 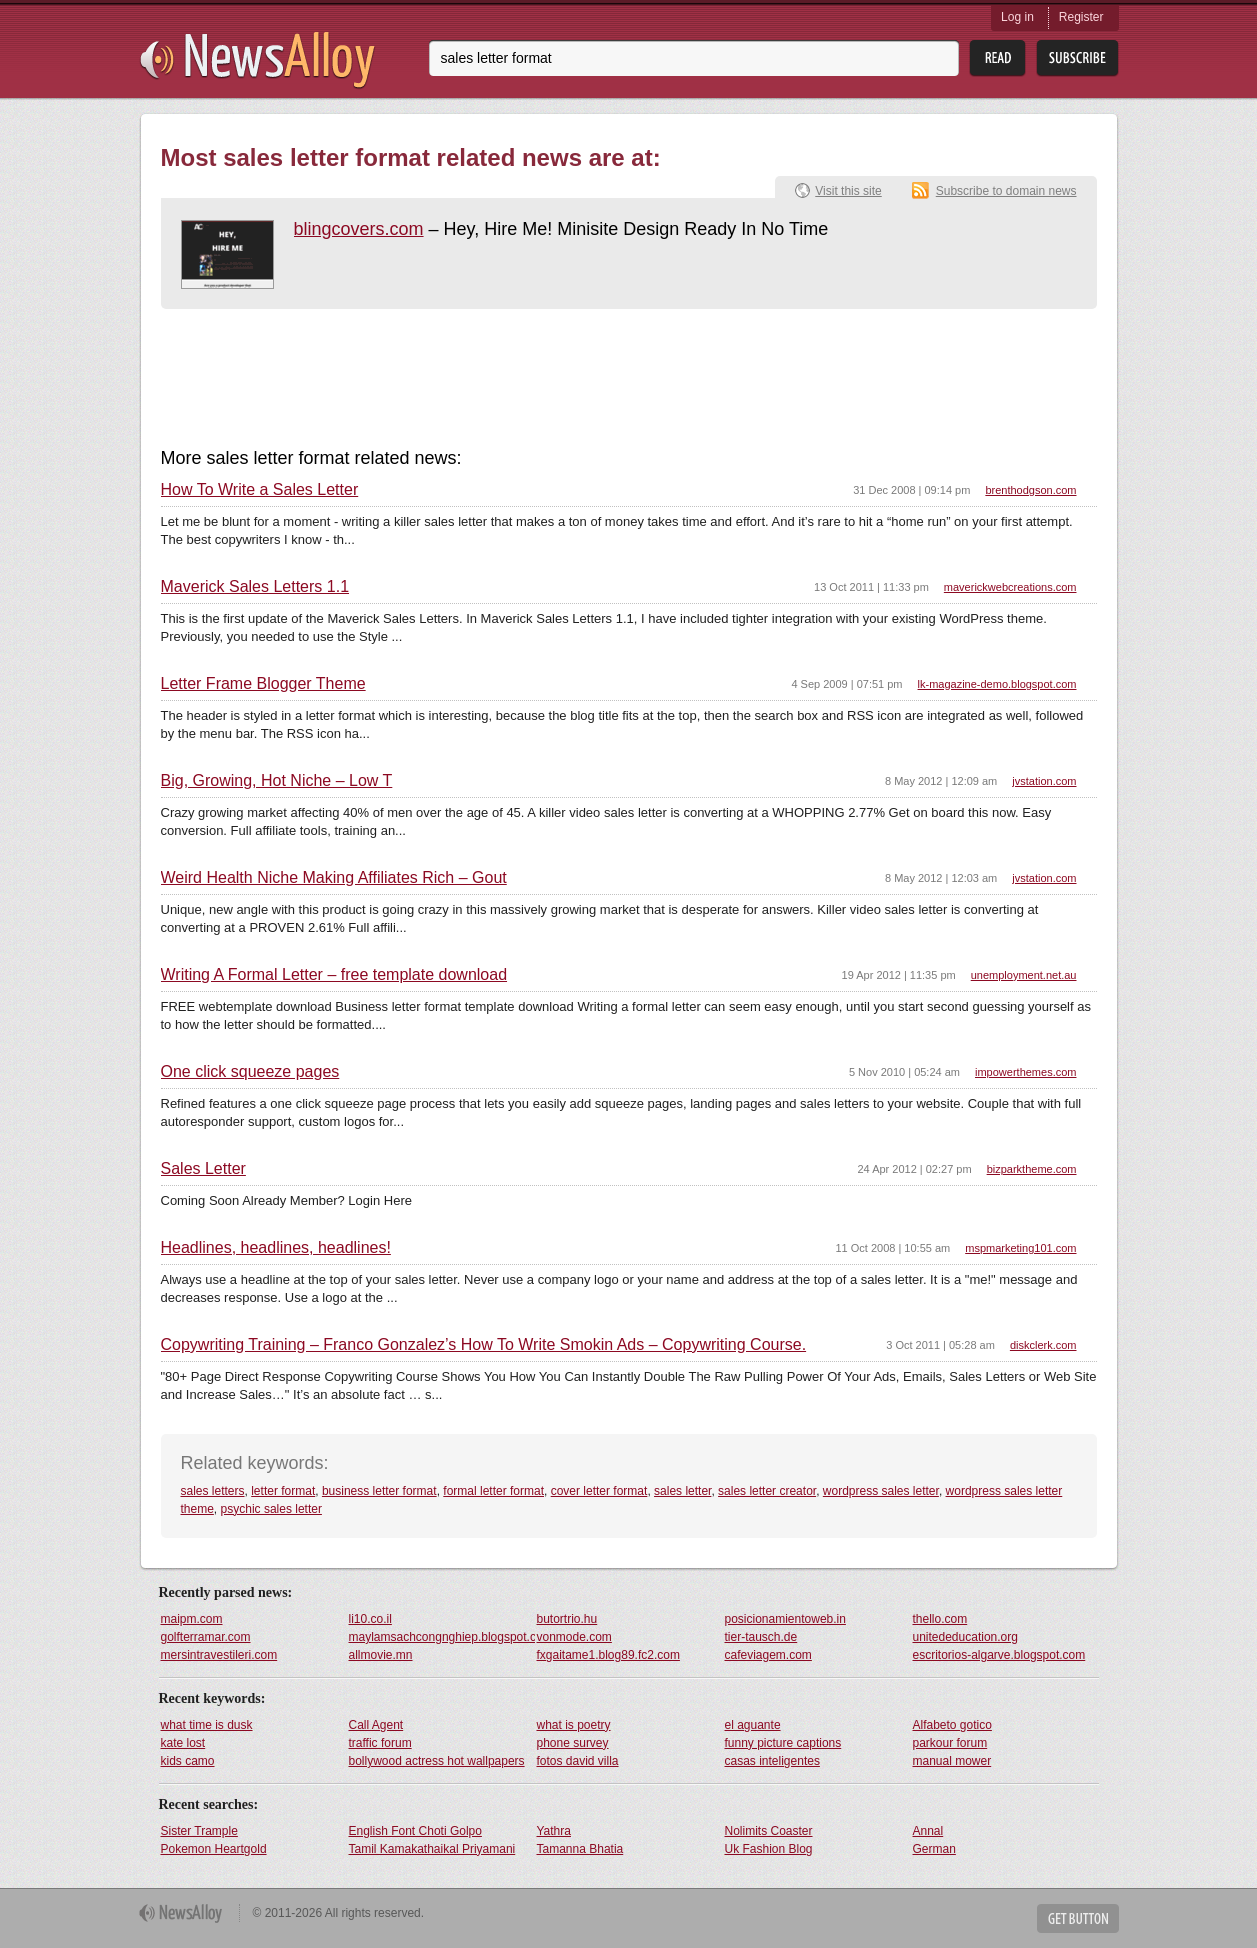 I want to click on Weird Health Niche Making Affiliates Rich – Gout, so click(x=334, y=878).